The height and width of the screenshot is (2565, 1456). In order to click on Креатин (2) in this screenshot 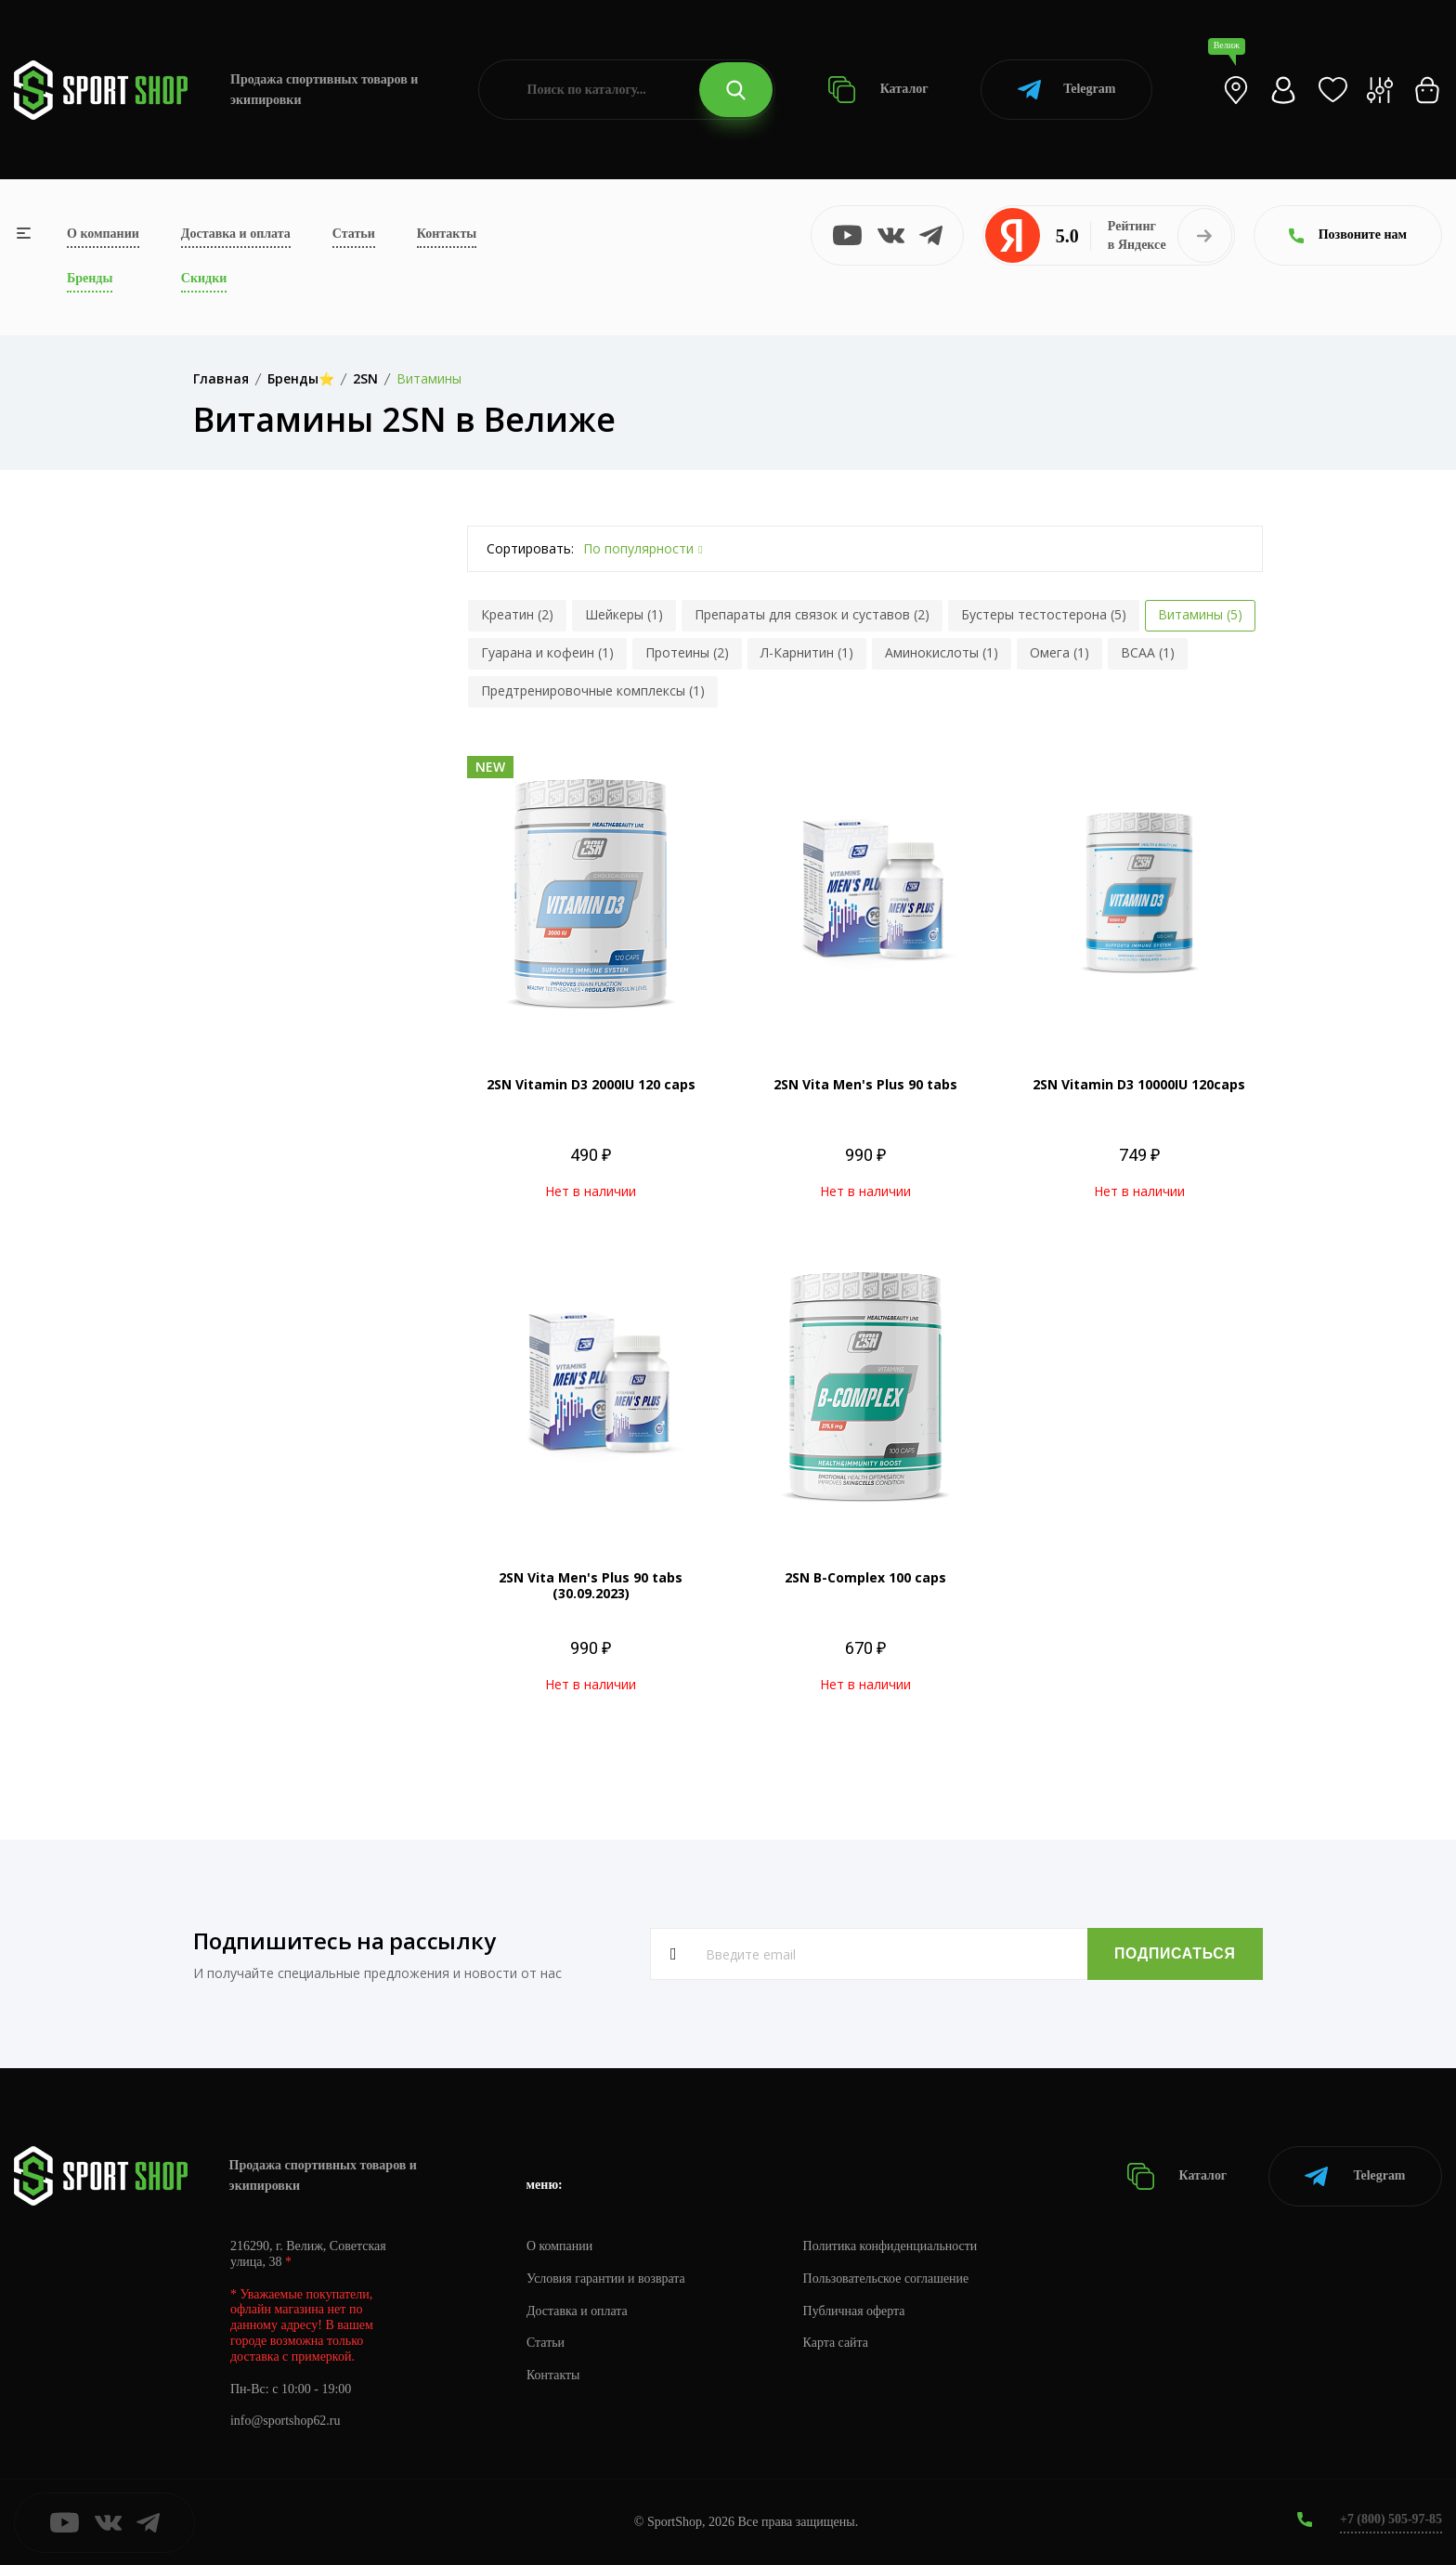, I will do `click(517, 614)`.